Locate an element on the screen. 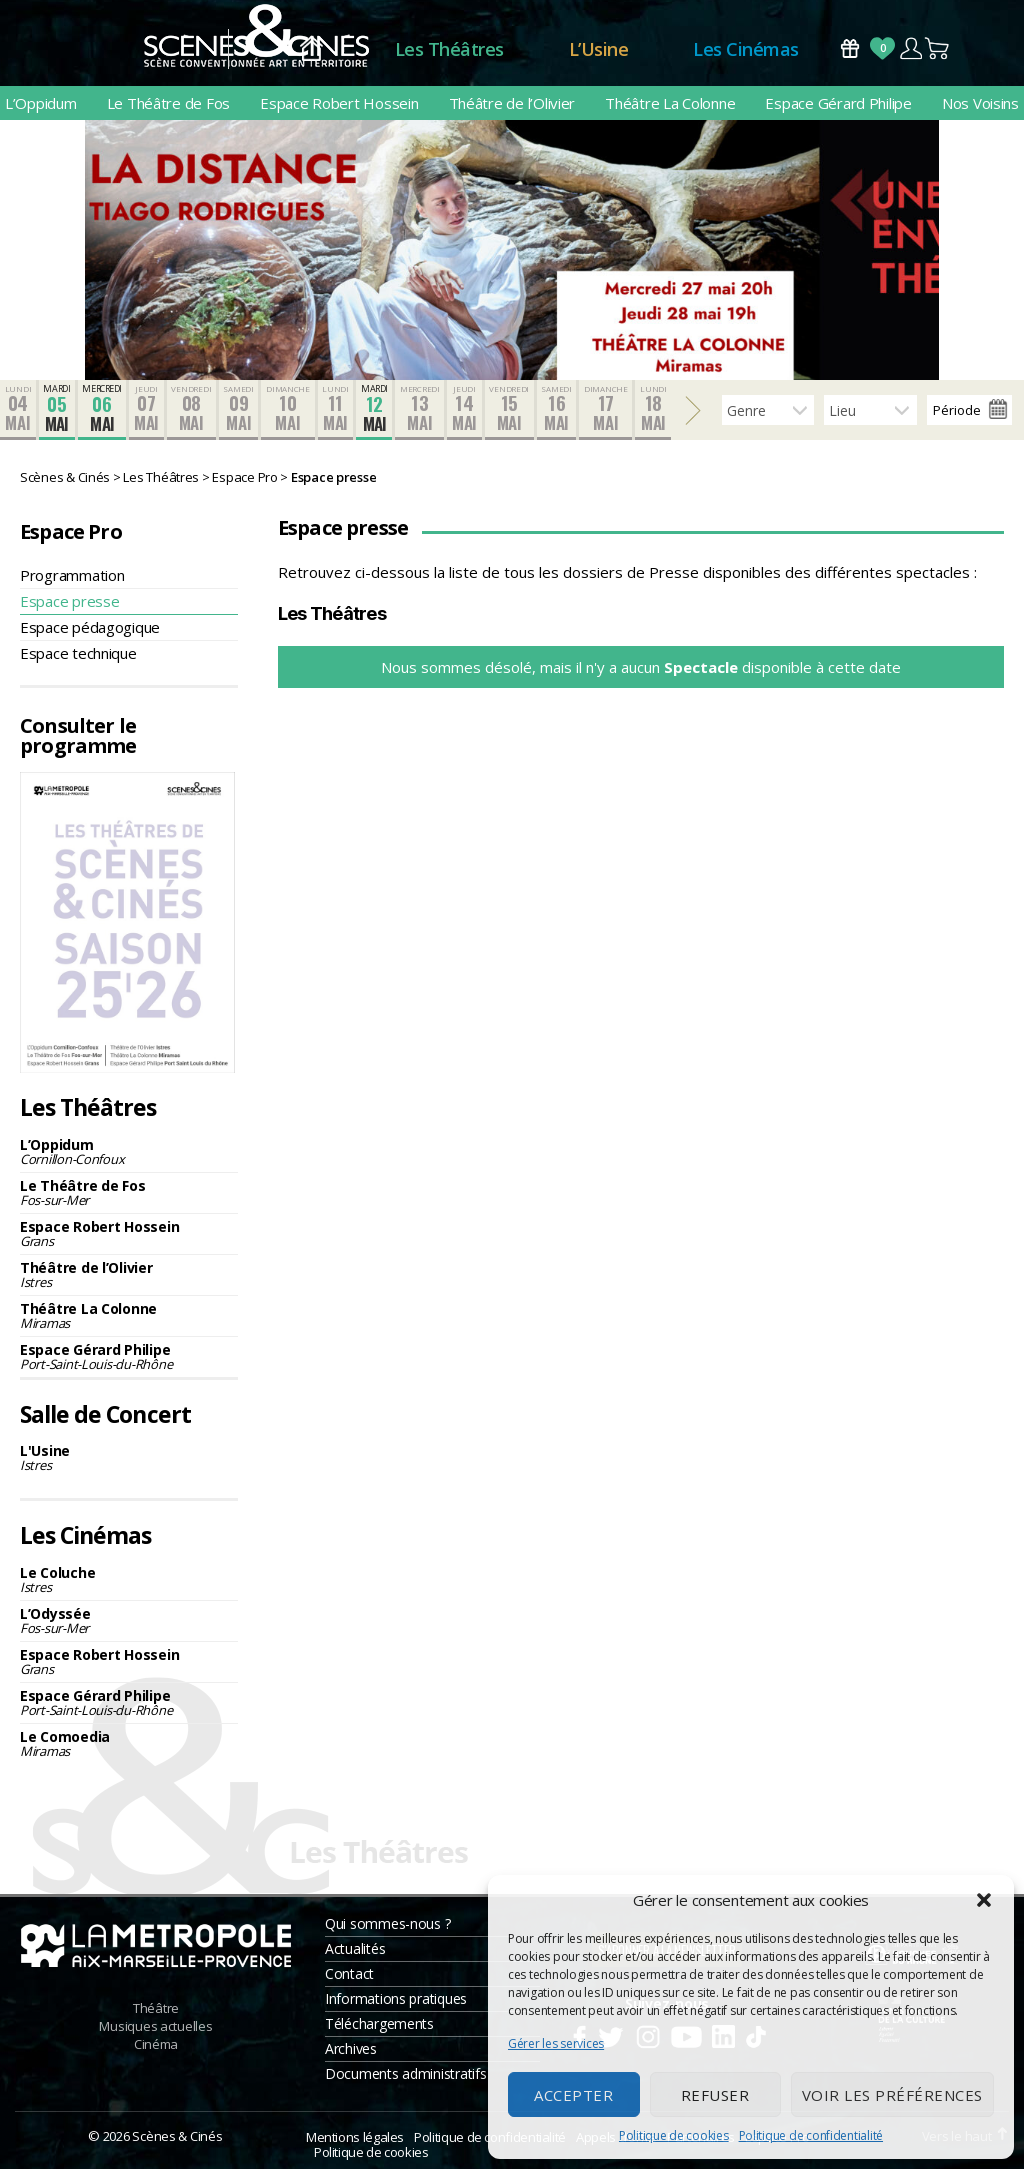 Image resolution: width=1024 pixels, height=2169 pixels. Accueil is located at coordinates (311, 49).